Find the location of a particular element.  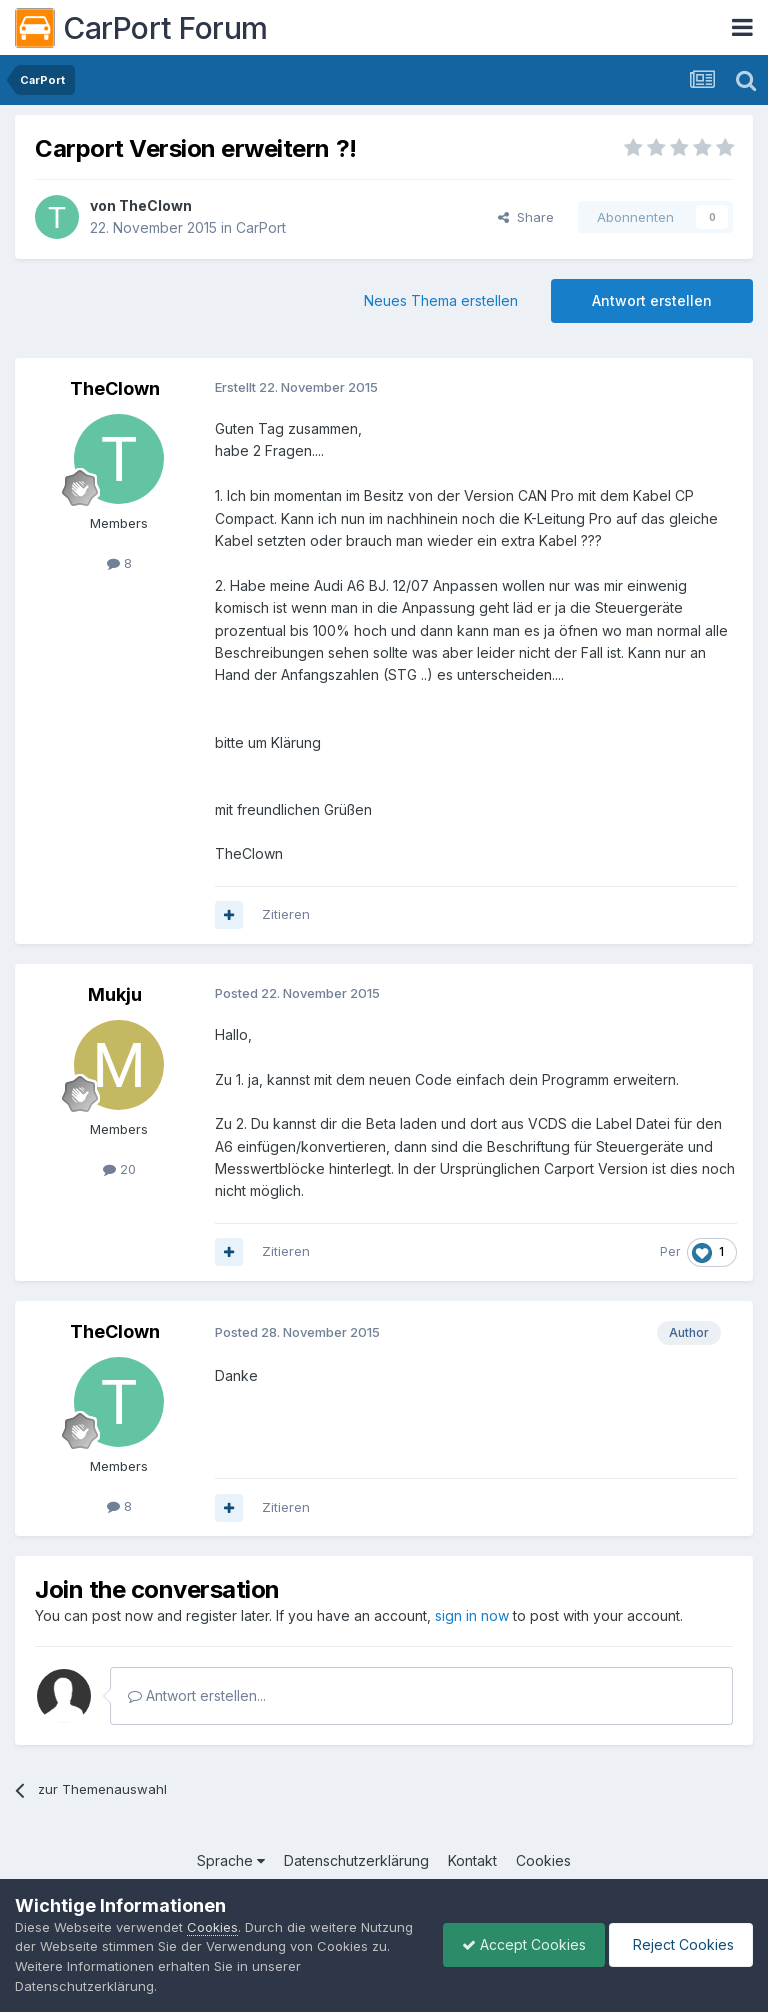

Per is located at coordinates (670, 1251).